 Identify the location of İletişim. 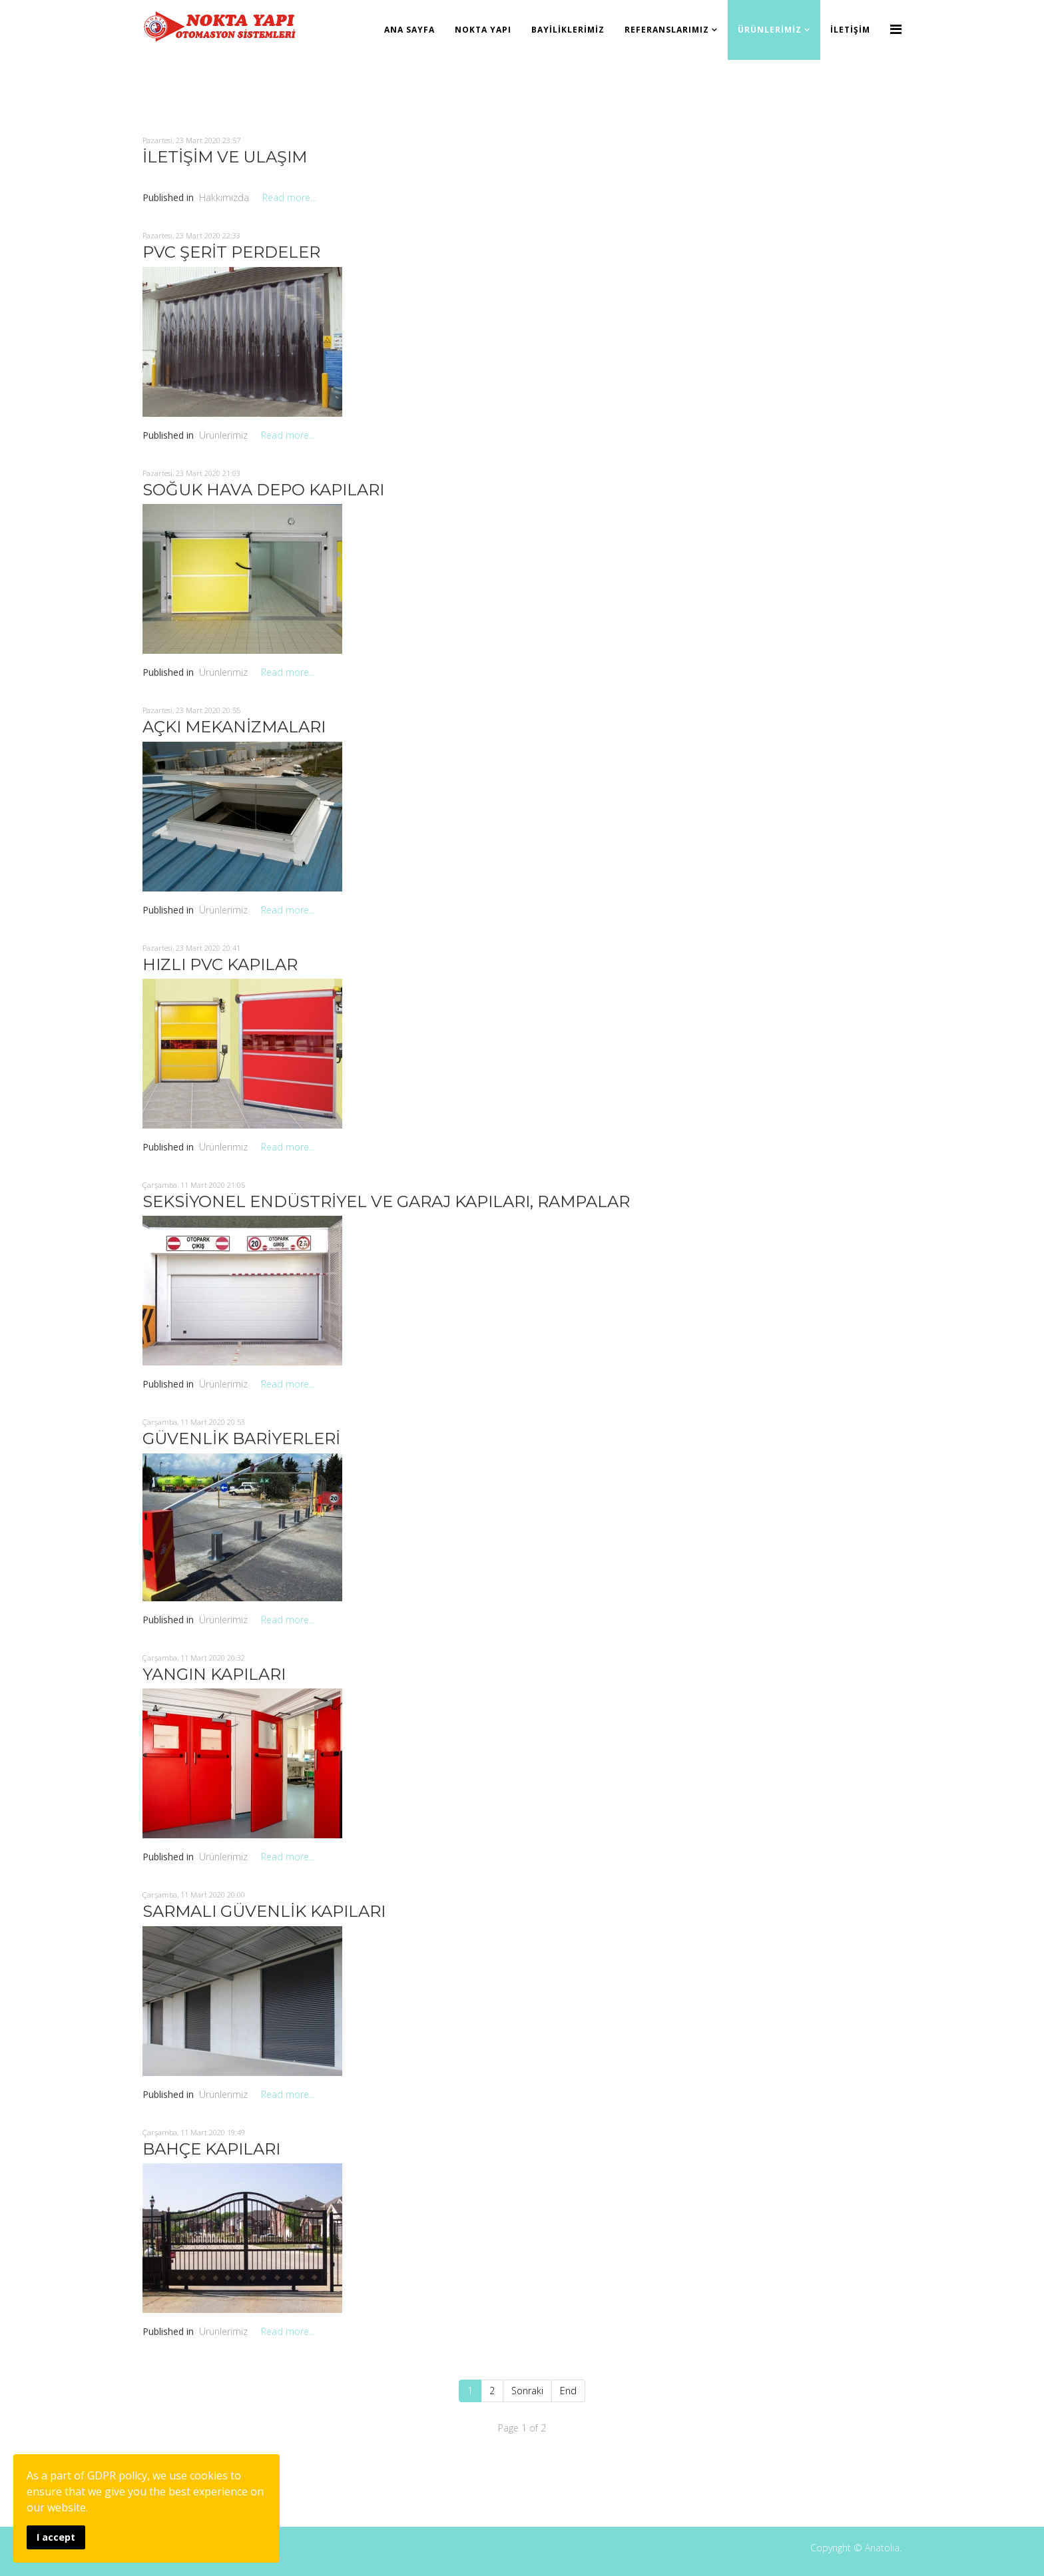
(850, 29).